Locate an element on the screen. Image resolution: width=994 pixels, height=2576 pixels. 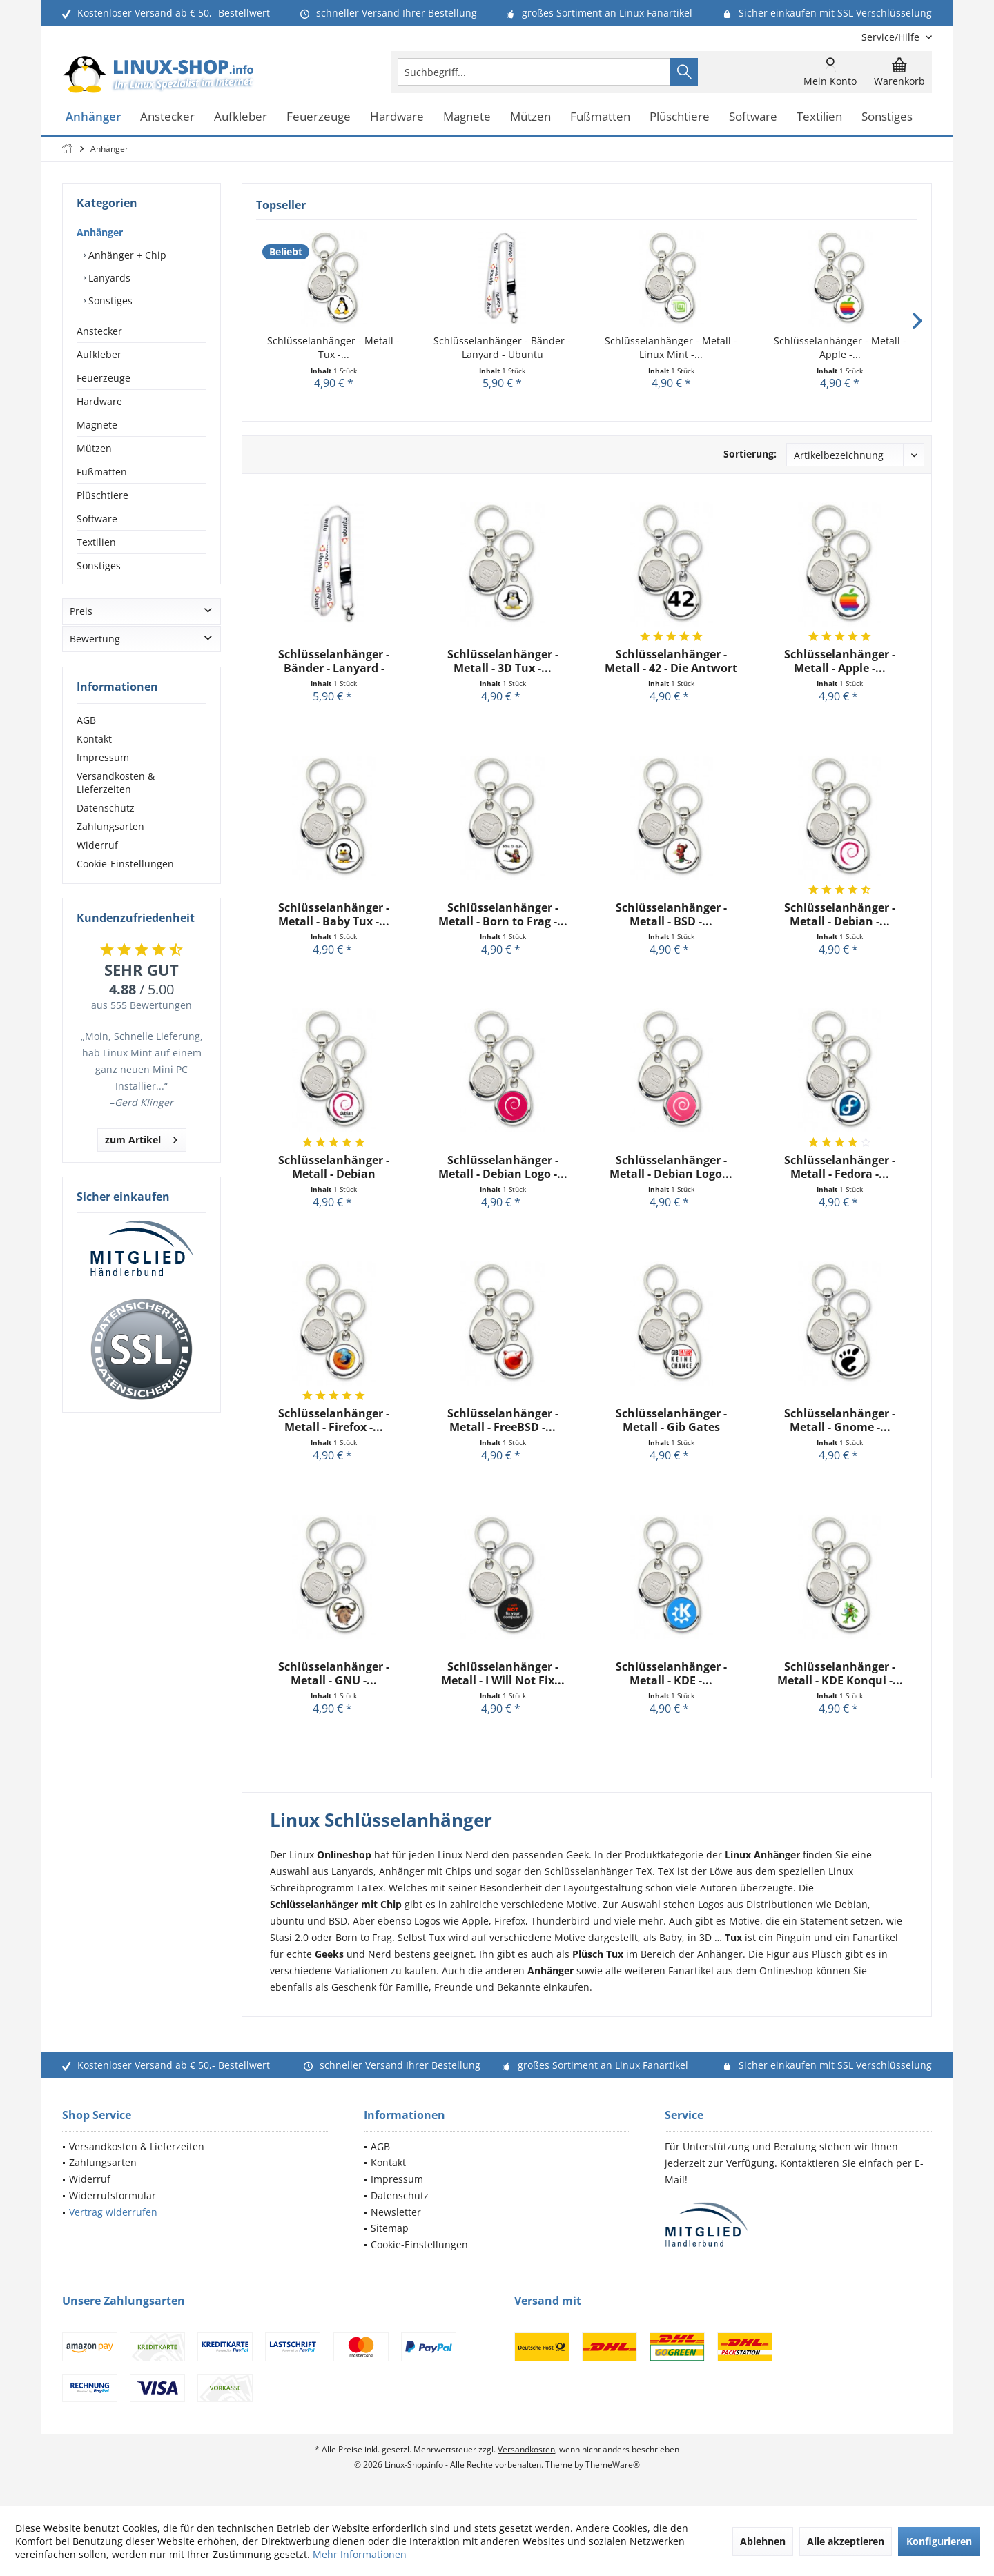
Anstecker is located at coordinates (99, 330).